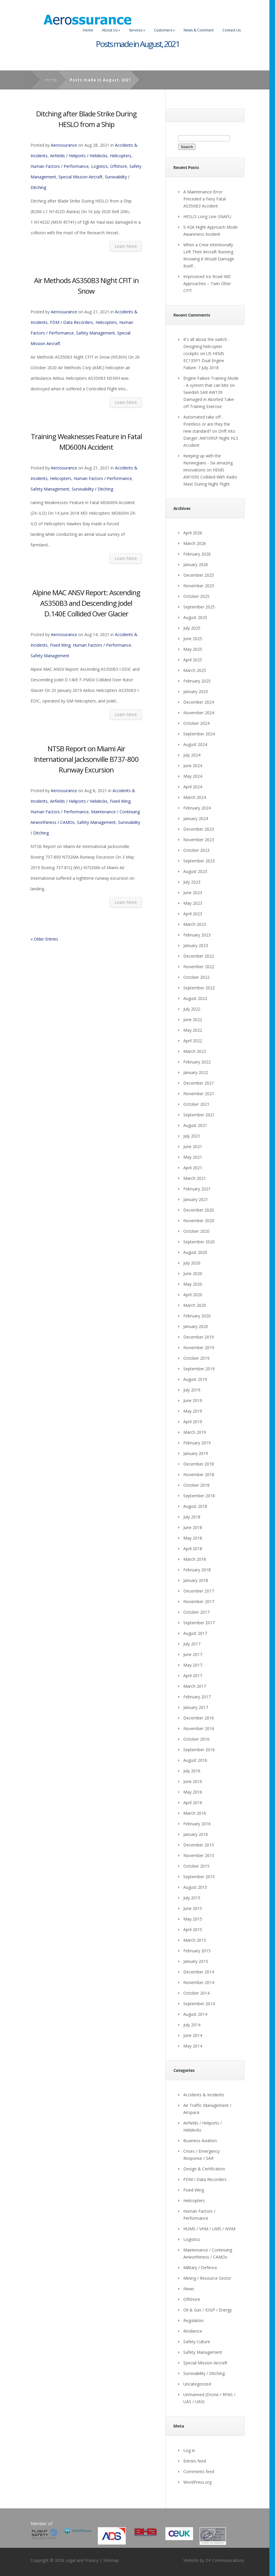 The width and height of the screenshot is (275, 2576). What do you see at coordinates (195, 1326) in the screenshot?
I see `January 2020` at bounding box center [195, 1326].